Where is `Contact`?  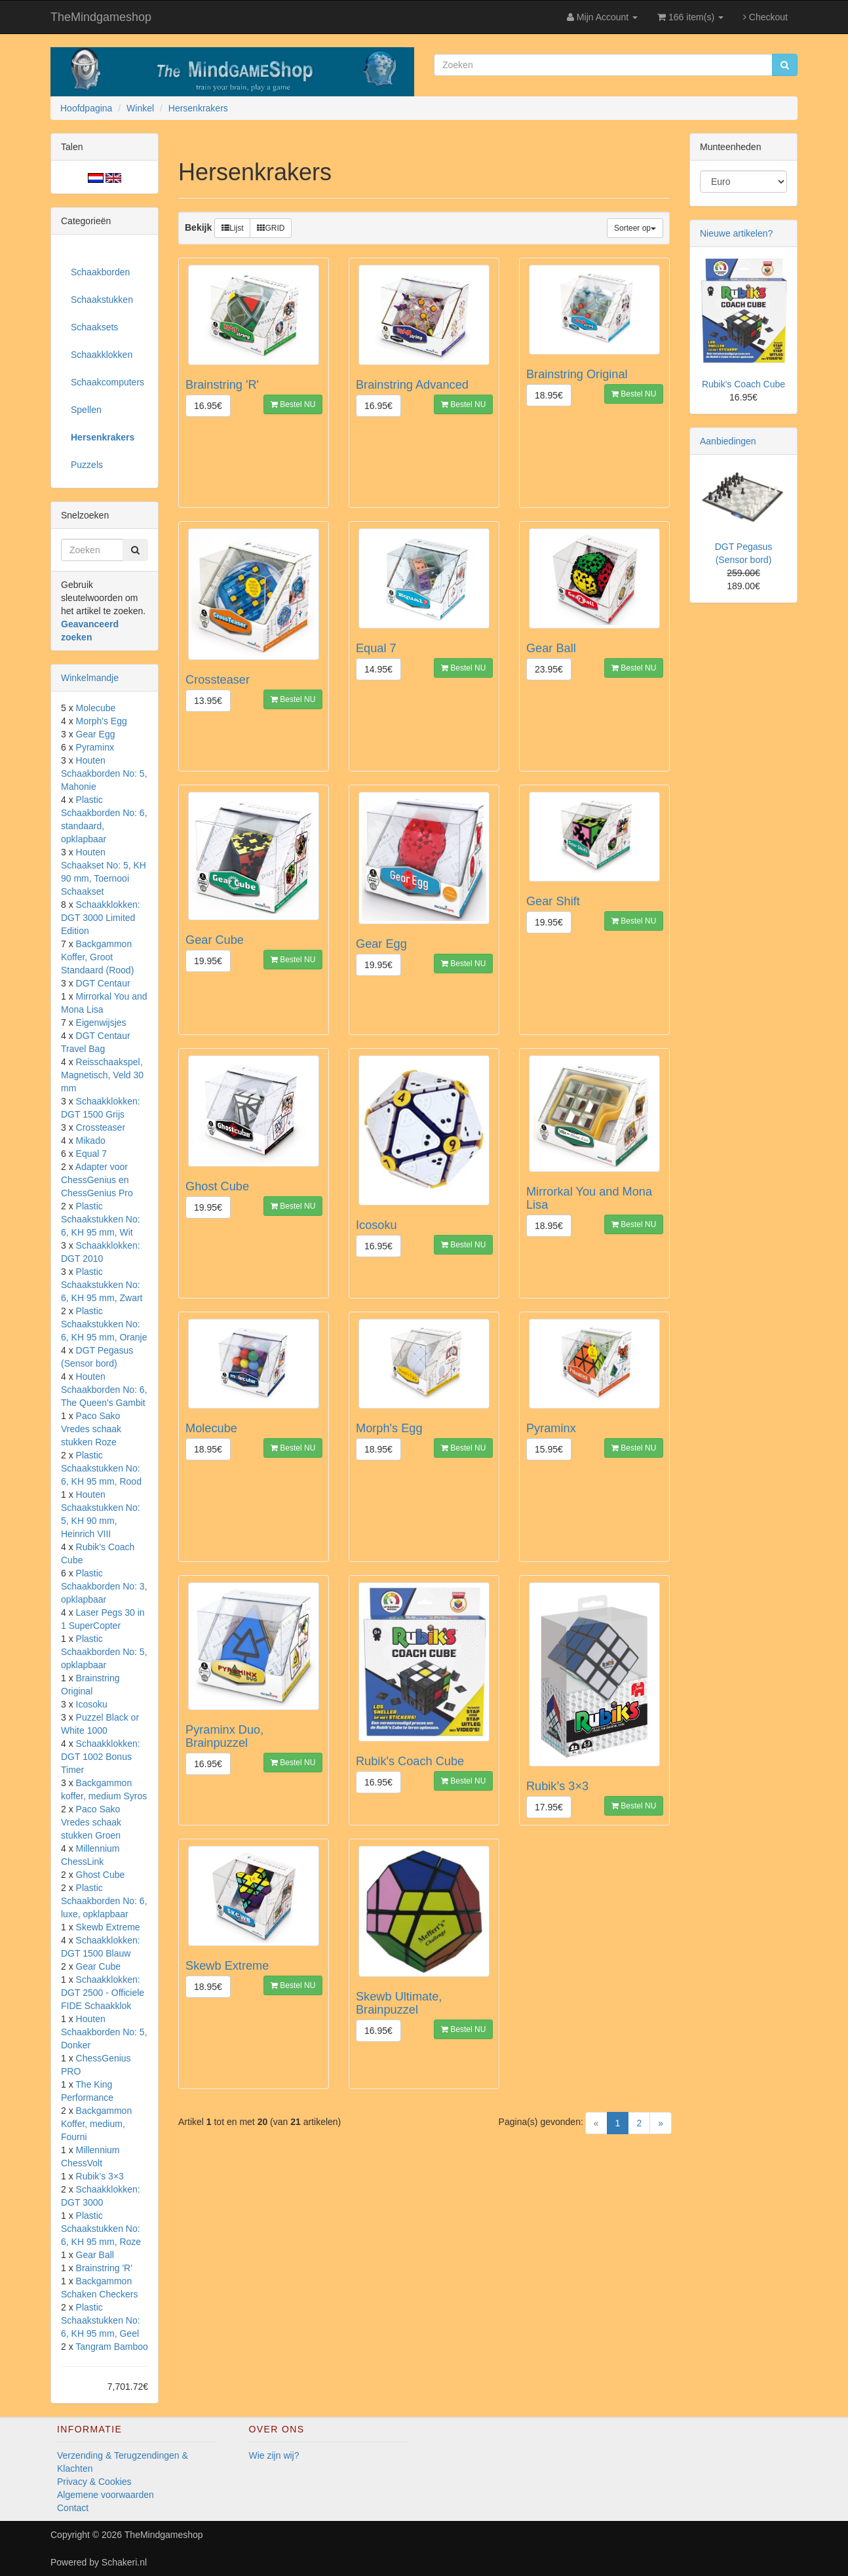
Contact is located at coordinates (72, 2508).